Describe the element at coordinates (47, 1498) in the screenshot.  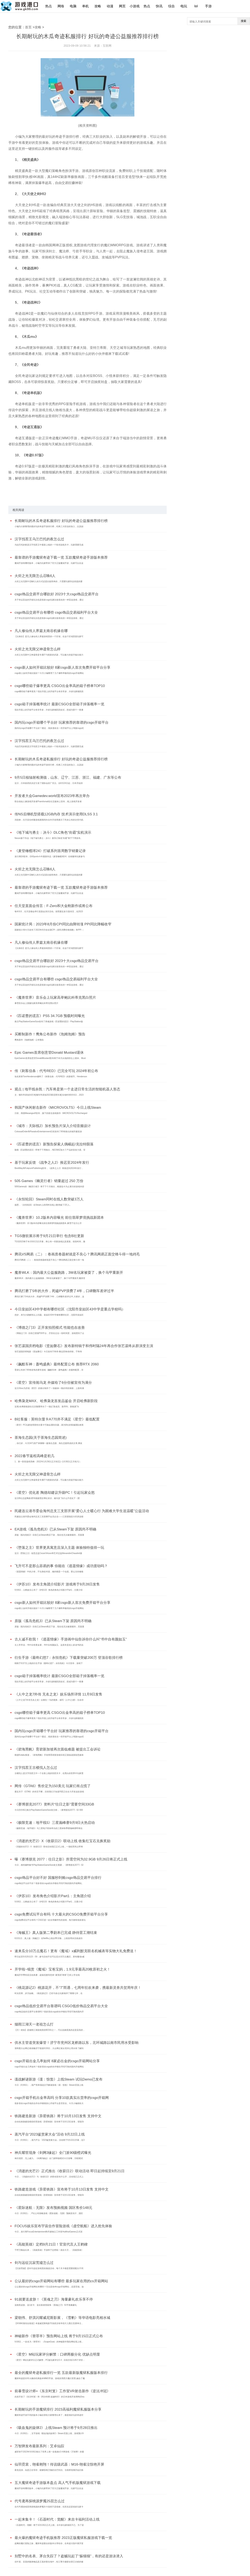
I see `近日B社总监陶德·霍华德接受彭博社采访，被问及“为什么不优化下《星` at that location.